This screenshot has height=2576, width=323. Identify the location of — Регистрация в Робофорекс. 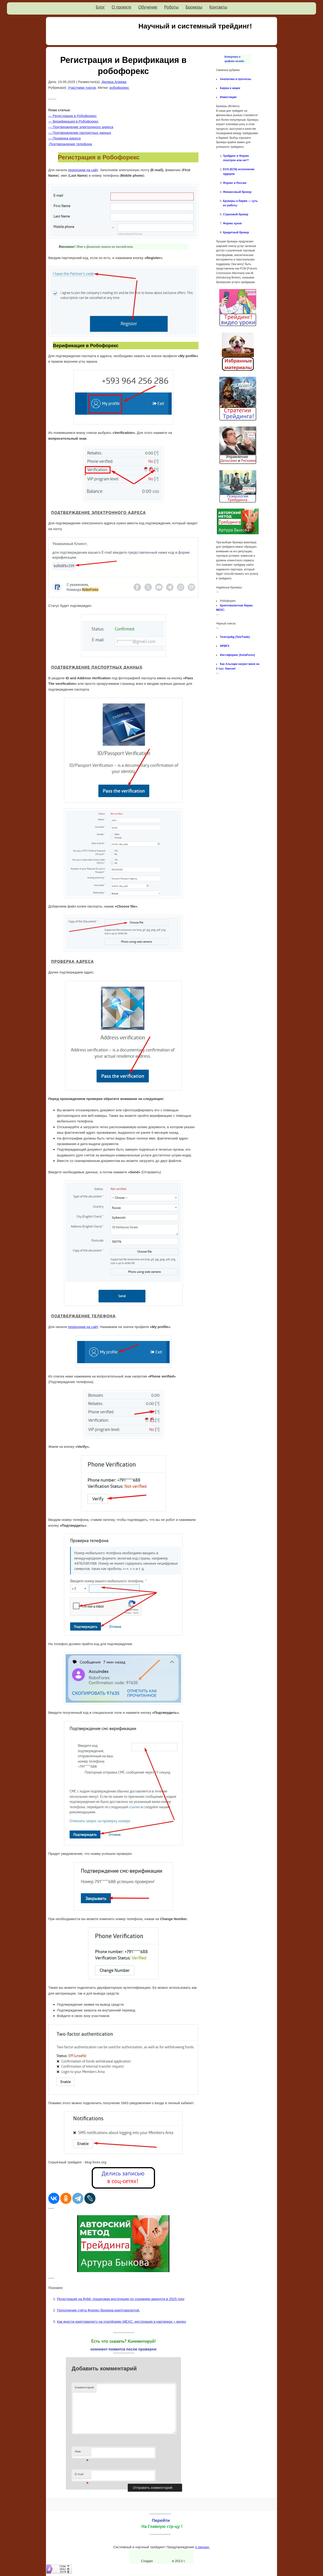
(72, 116).